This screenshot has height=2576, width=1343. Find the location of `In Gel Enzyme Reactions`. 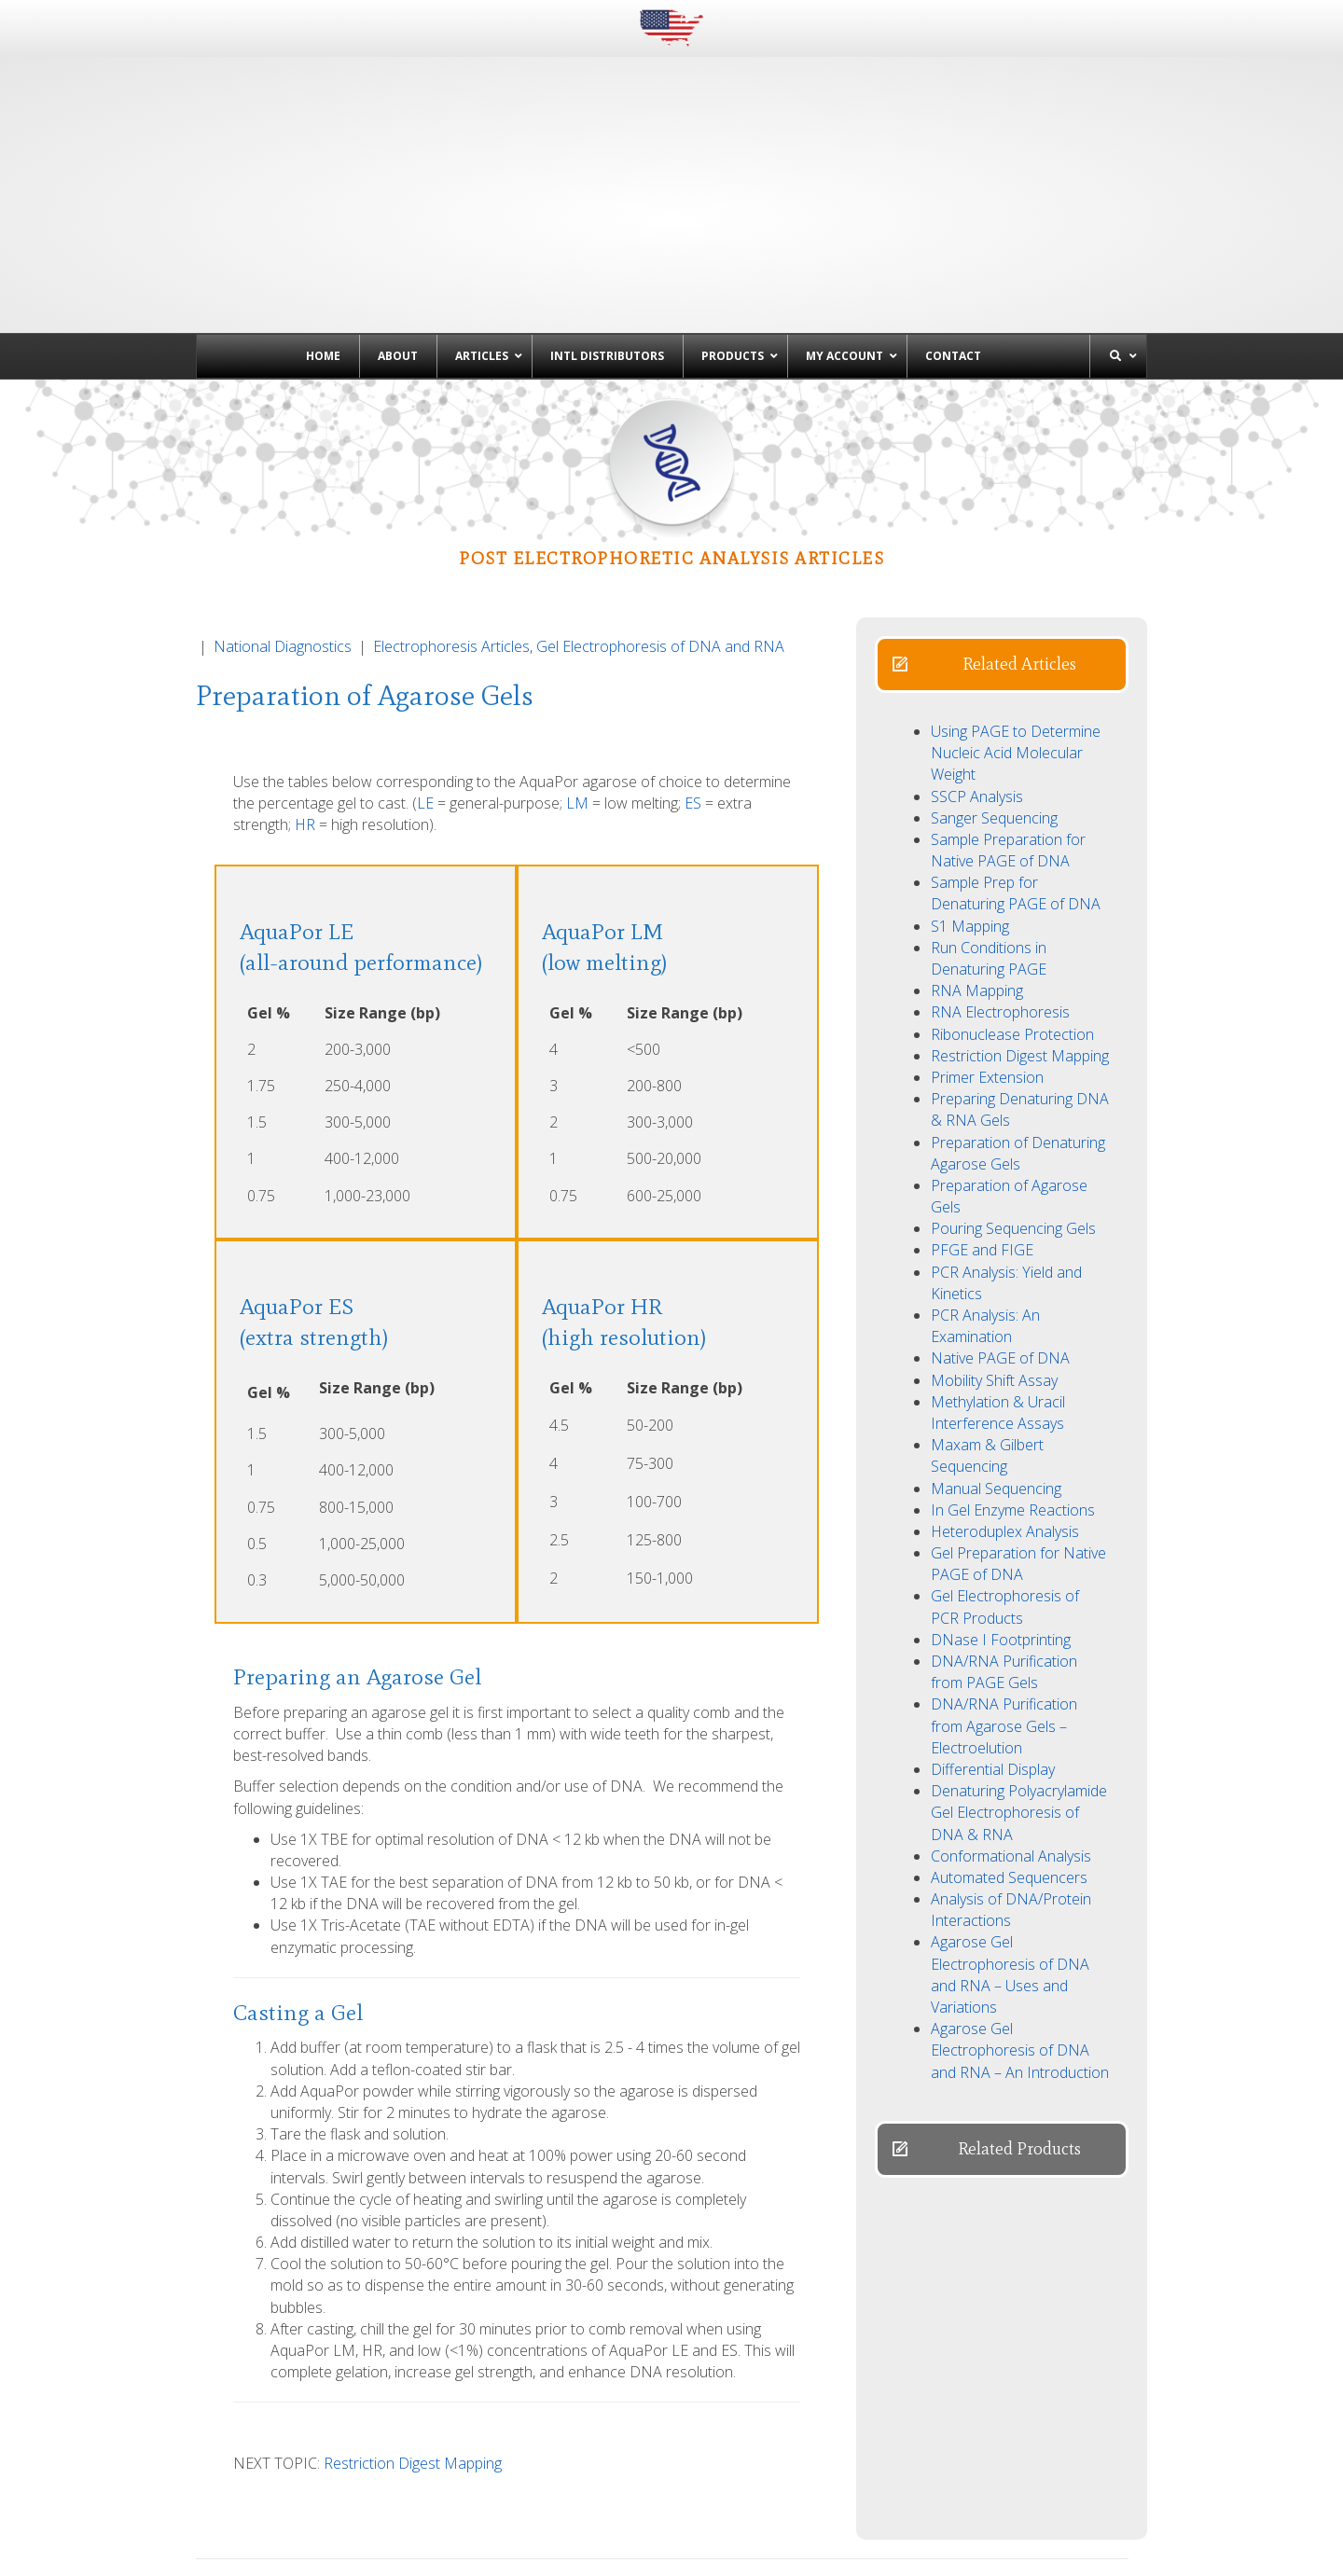

In Gel Enzyme Reactions is located at coordinates (1013, 1373).